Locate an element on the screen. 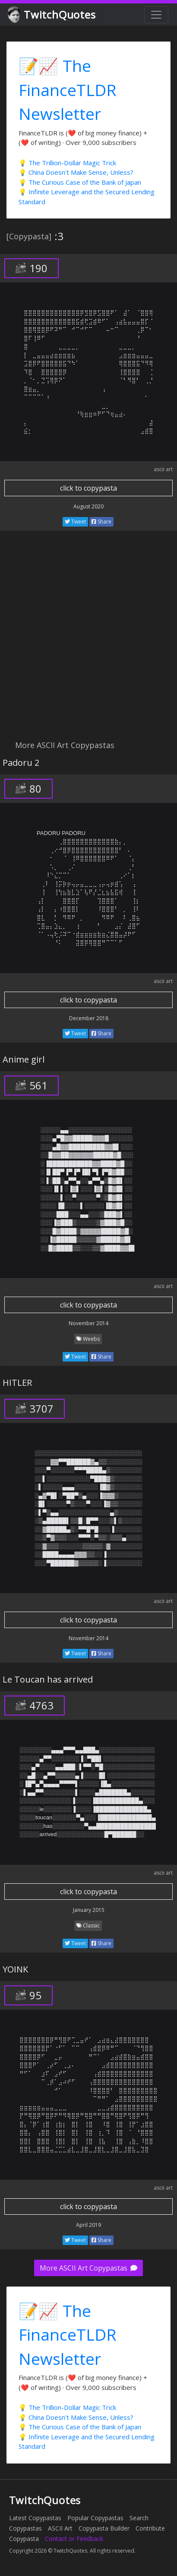 Image resolution: width=177 pixels, height=2576 pixels. More ASCII Art Copypastas is located at coordinates (88, 2268).